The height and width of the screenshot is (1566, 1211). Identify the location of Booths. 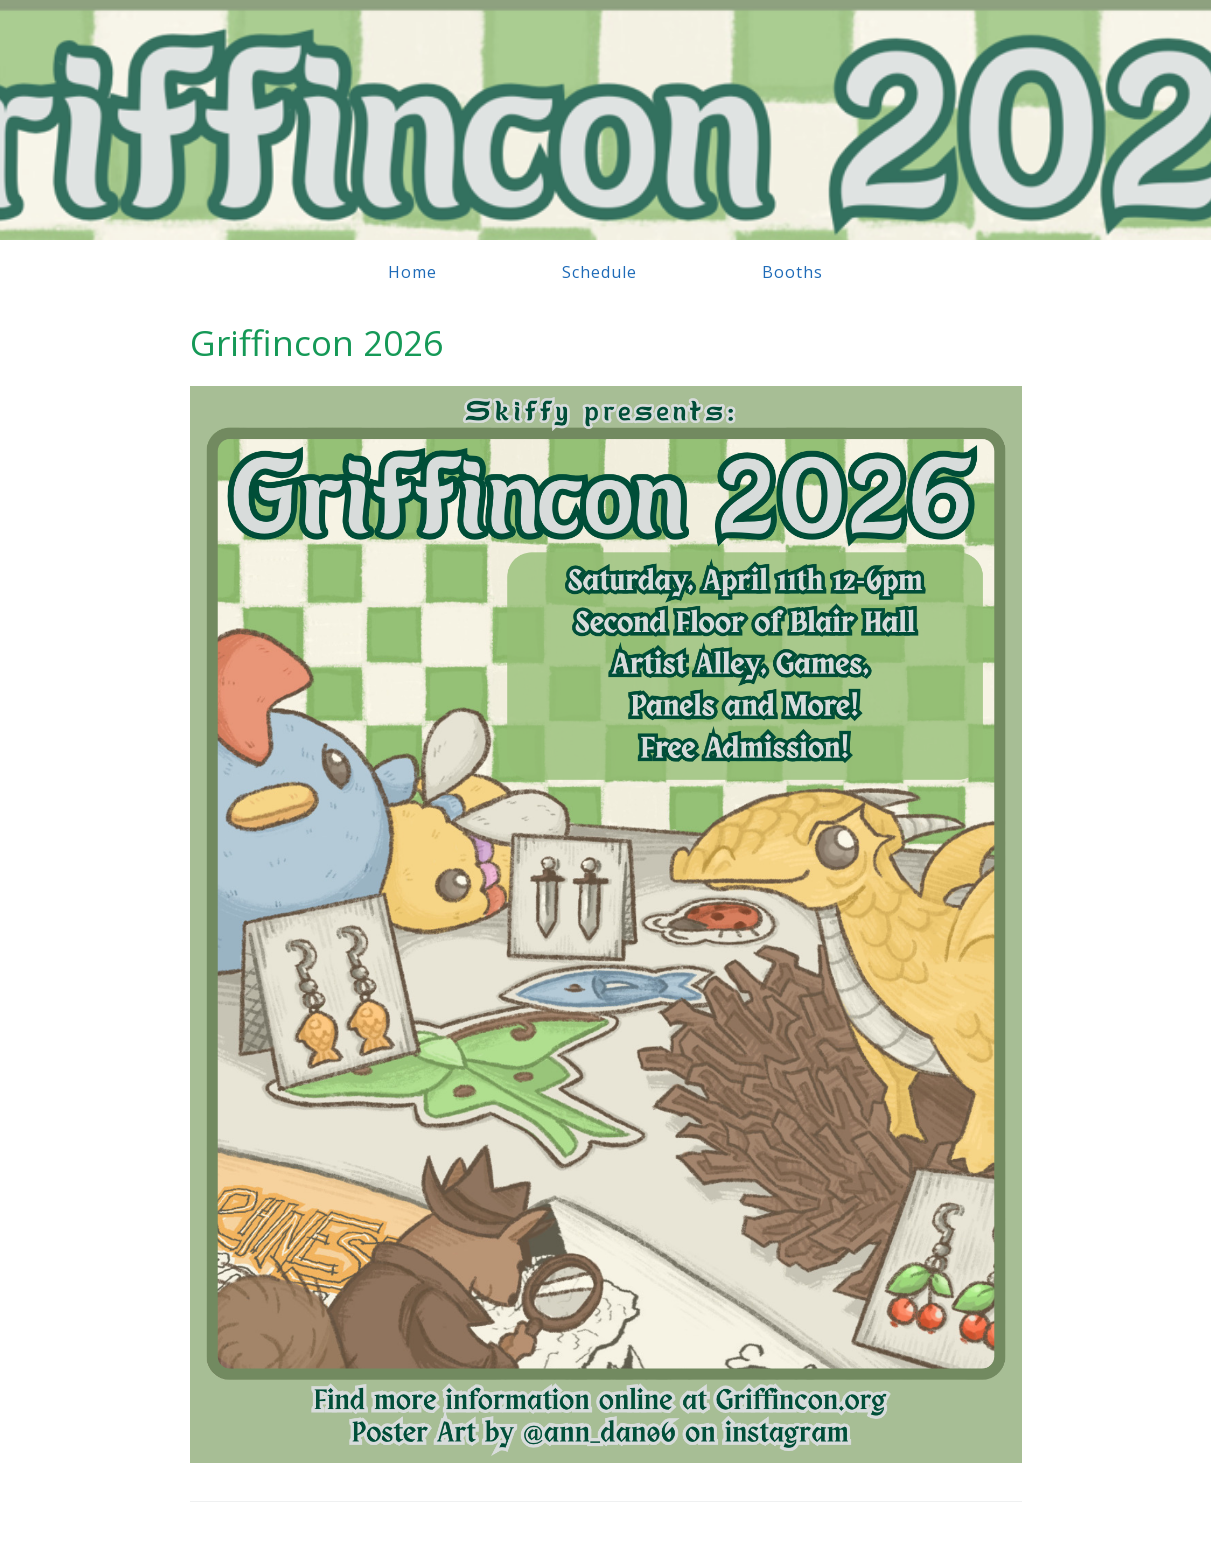
(792, 272).